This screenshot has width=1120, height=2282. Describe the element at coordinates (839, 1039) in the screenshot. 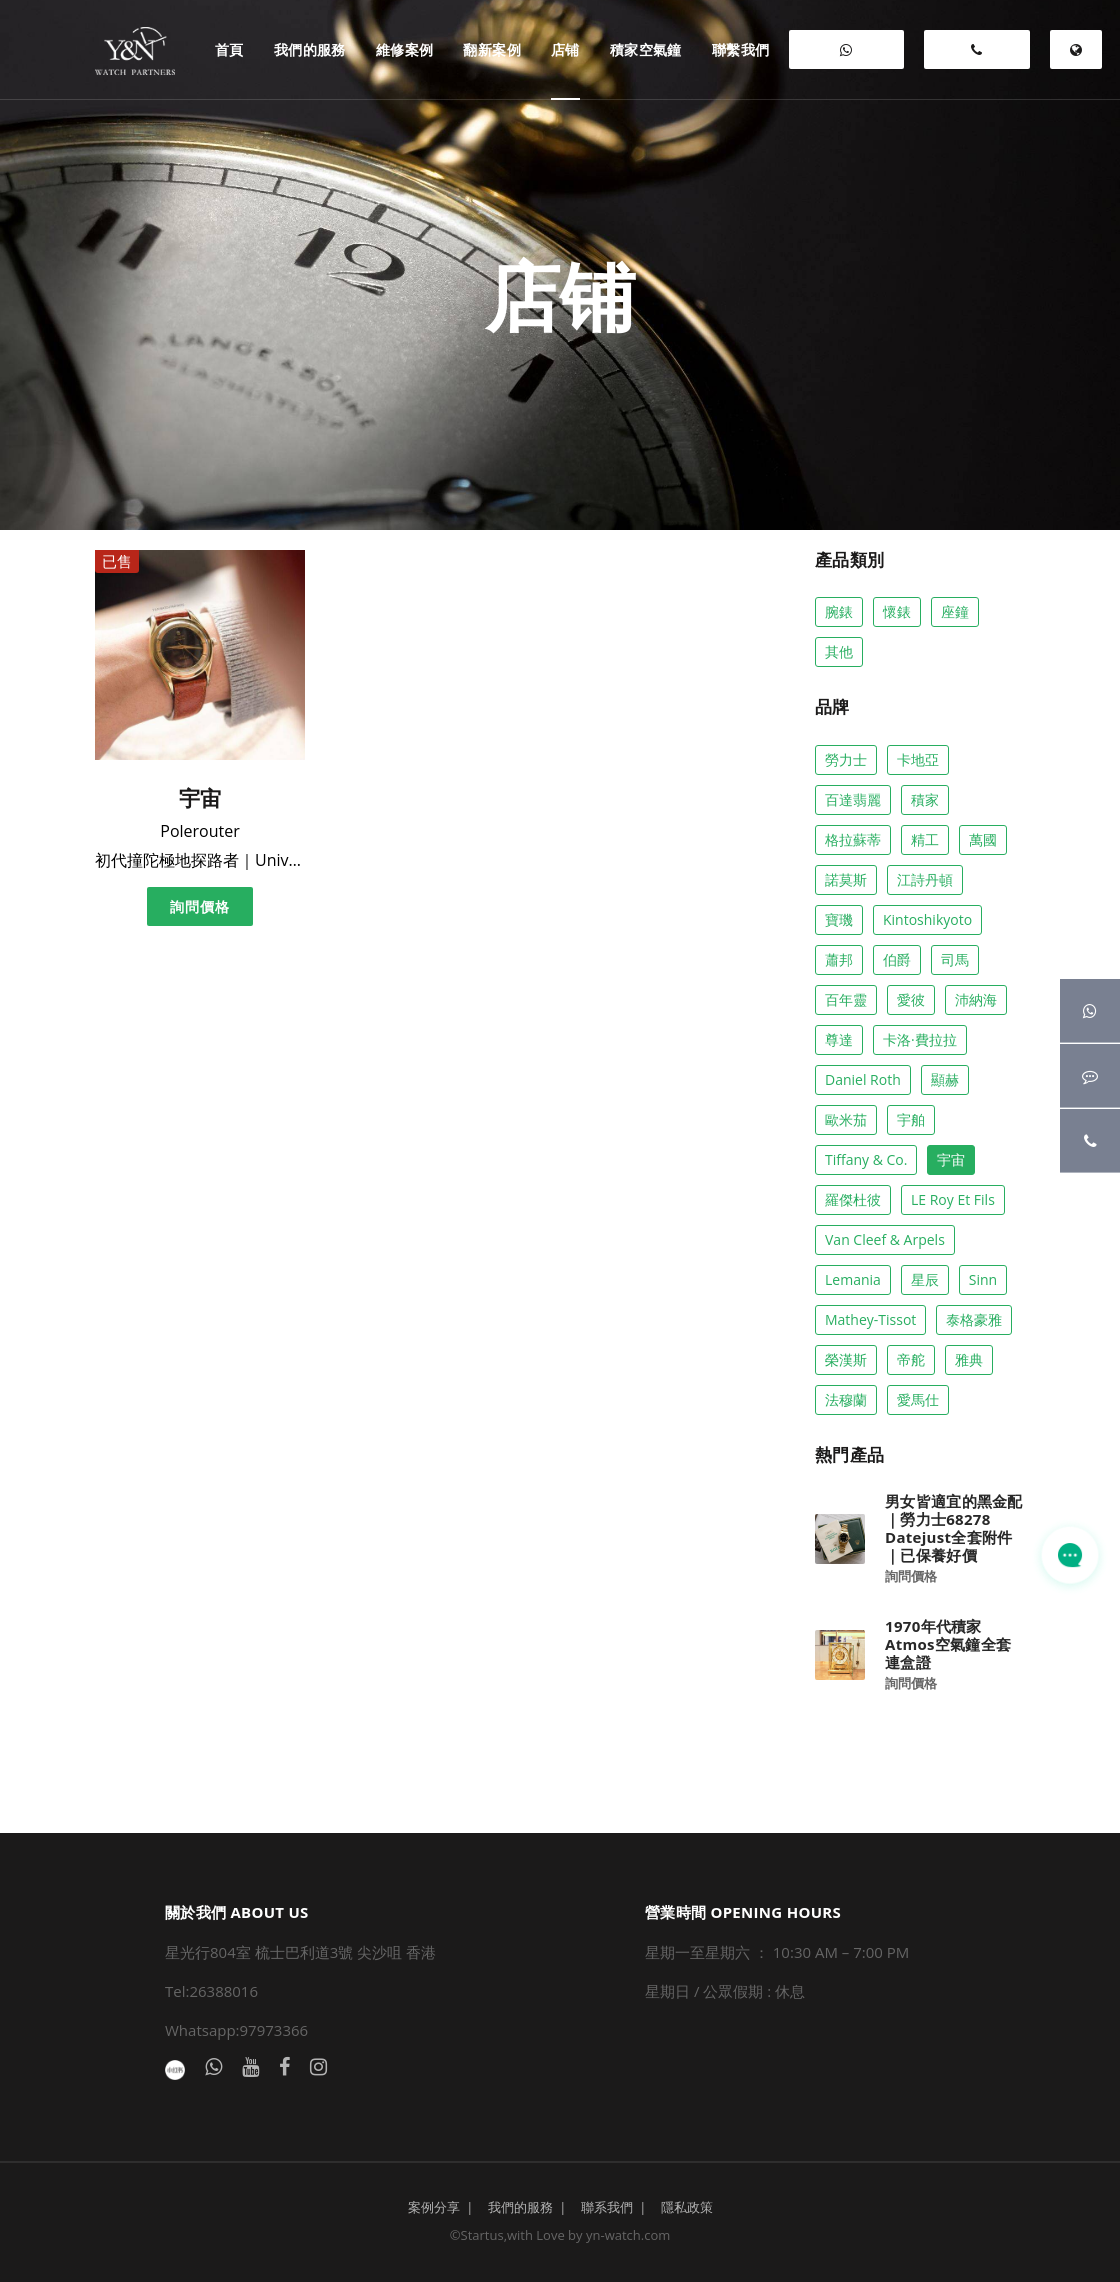

I see `尊達` at that location.